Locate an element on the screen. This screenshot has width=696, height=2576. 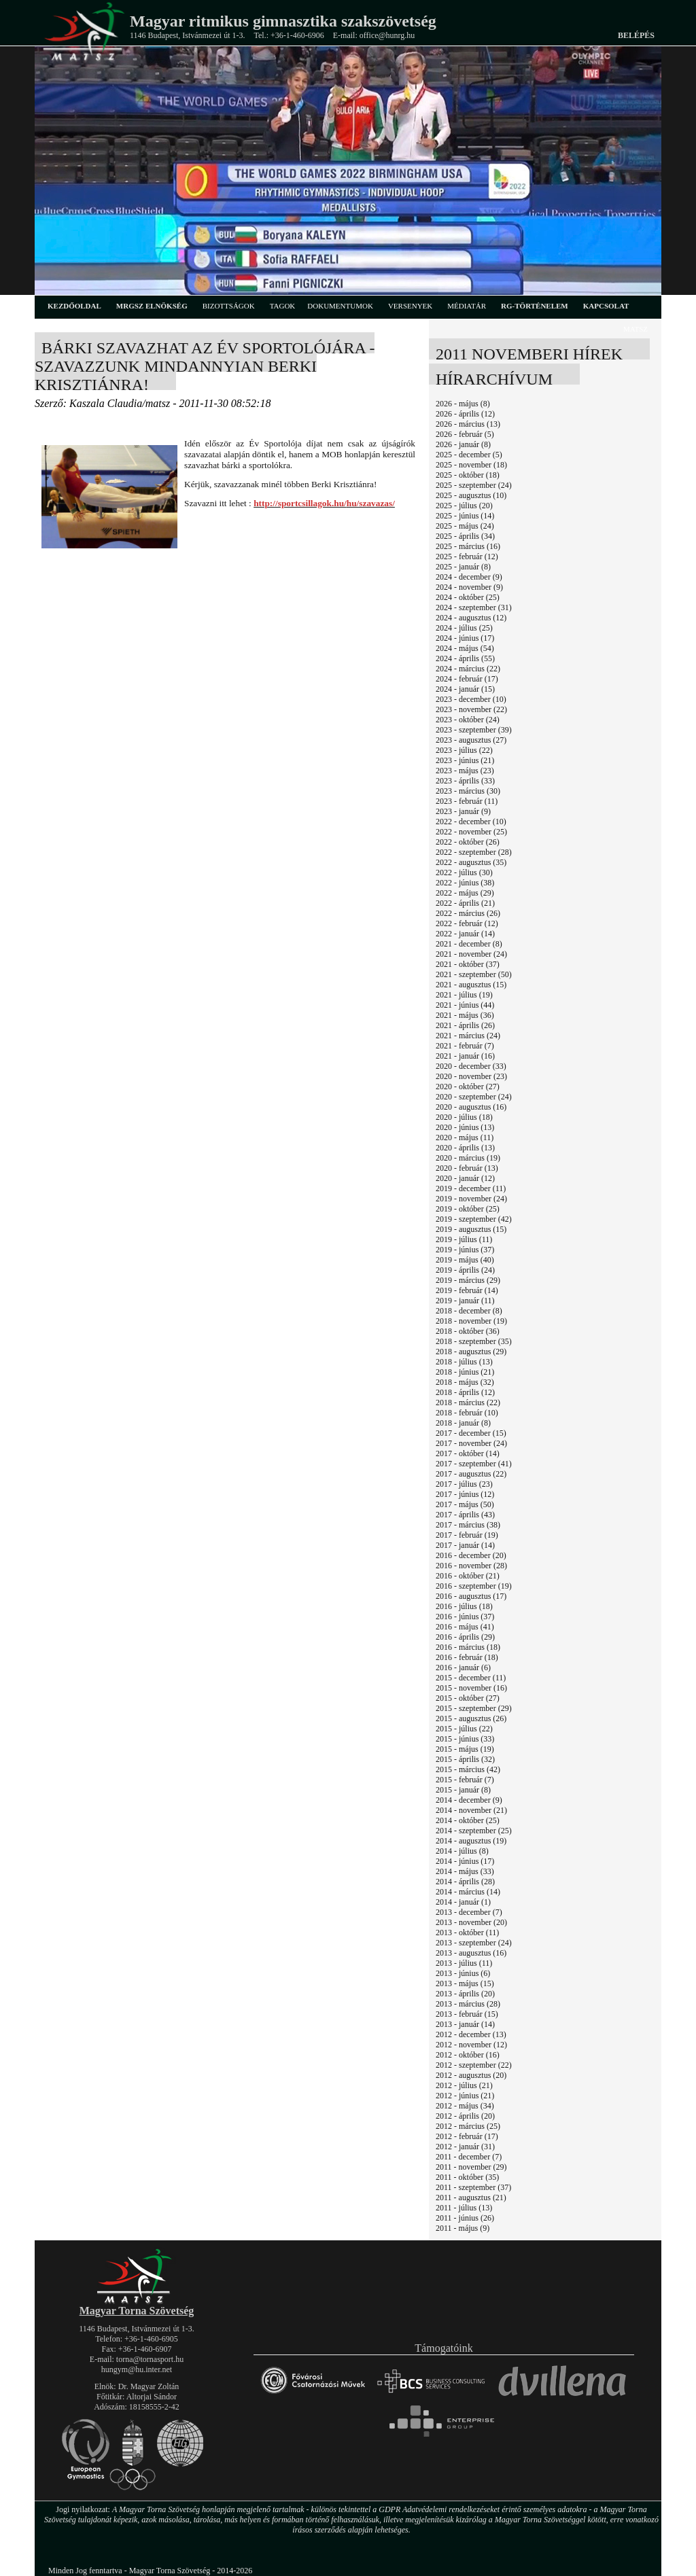
2011 - július (13) is located at coordinates (464, 2207).